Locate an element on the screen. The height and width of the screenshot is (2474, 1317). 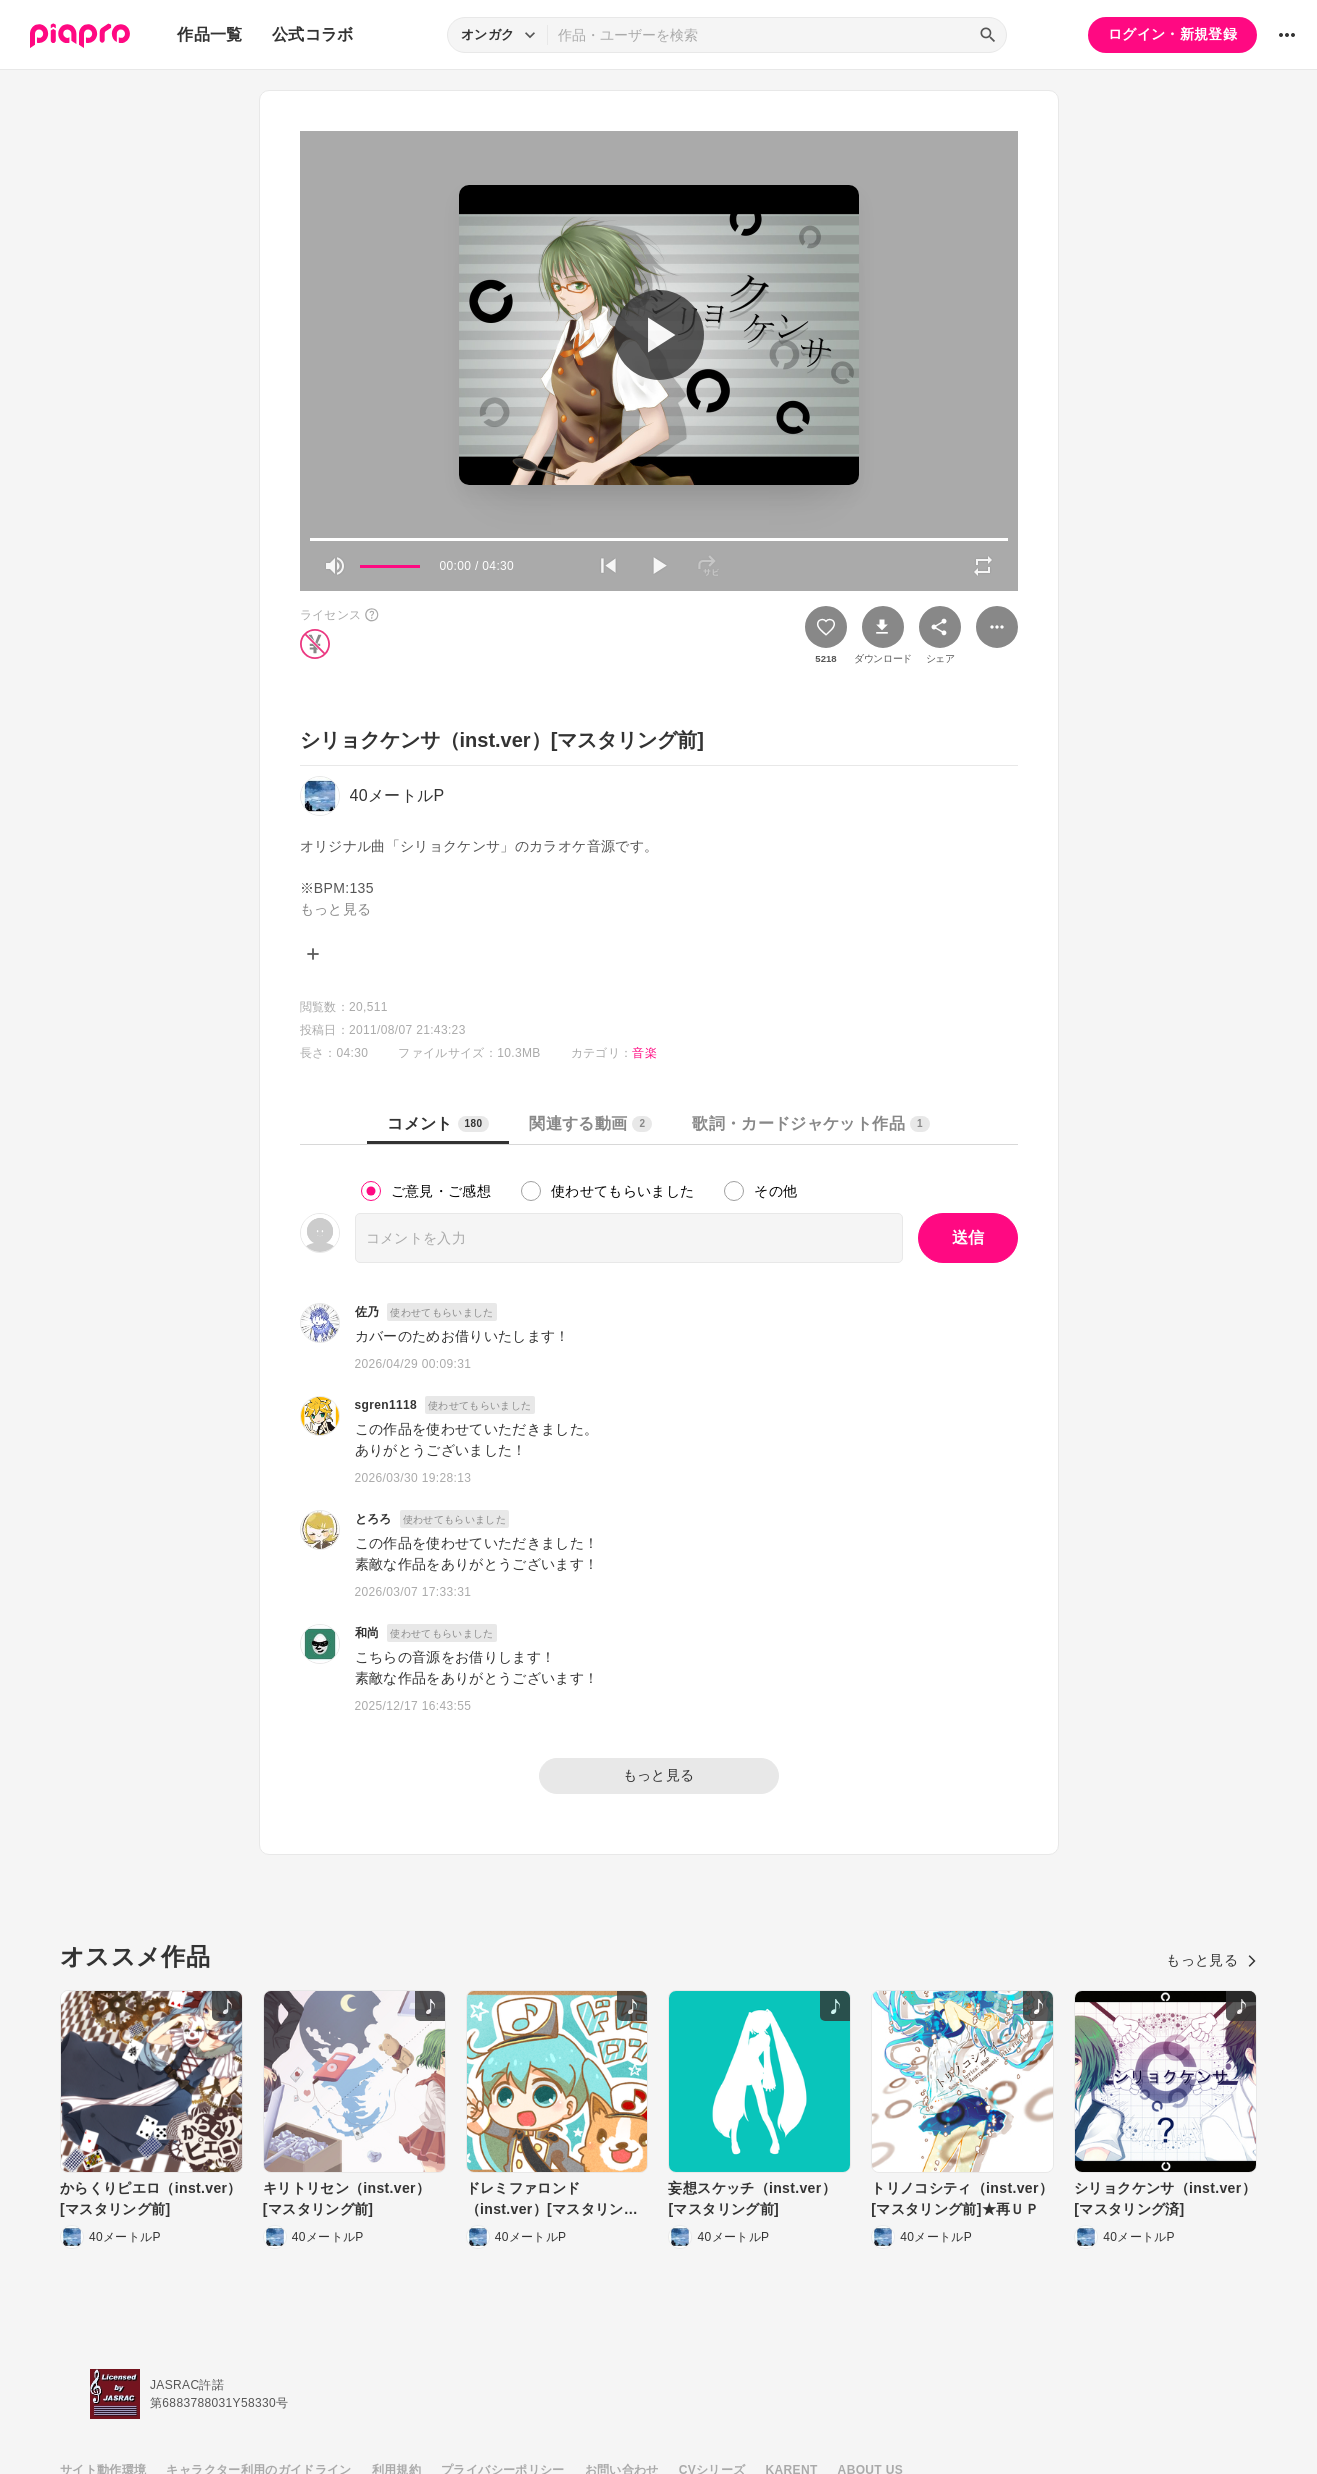
とろろ is located at coordinates (373, 1519).